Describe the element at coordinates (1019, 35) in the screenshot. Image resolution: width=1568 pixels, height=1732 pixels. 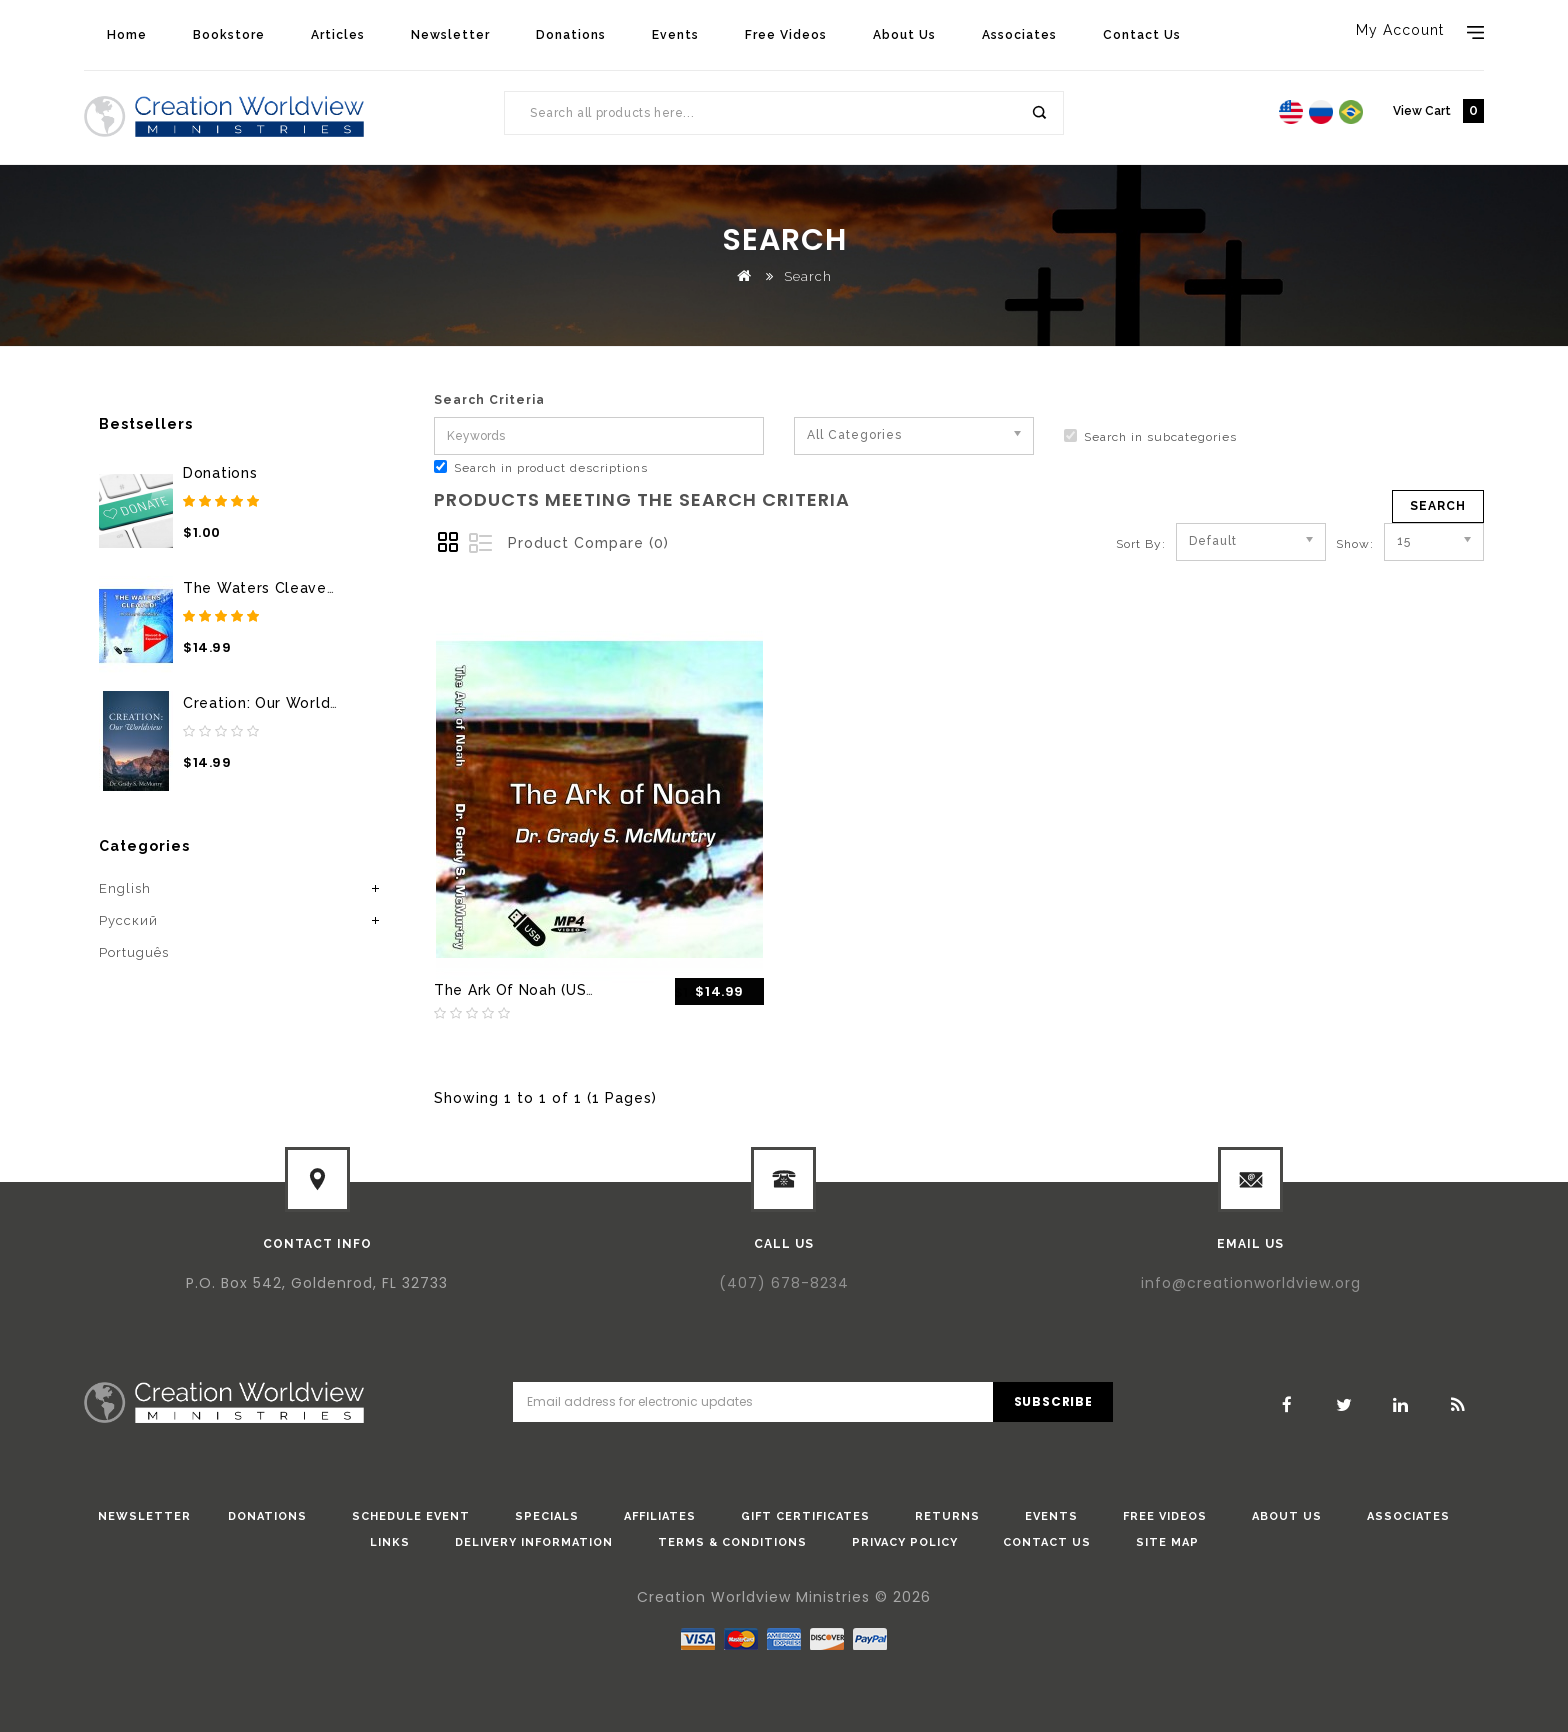
I see `Associates` at that location.